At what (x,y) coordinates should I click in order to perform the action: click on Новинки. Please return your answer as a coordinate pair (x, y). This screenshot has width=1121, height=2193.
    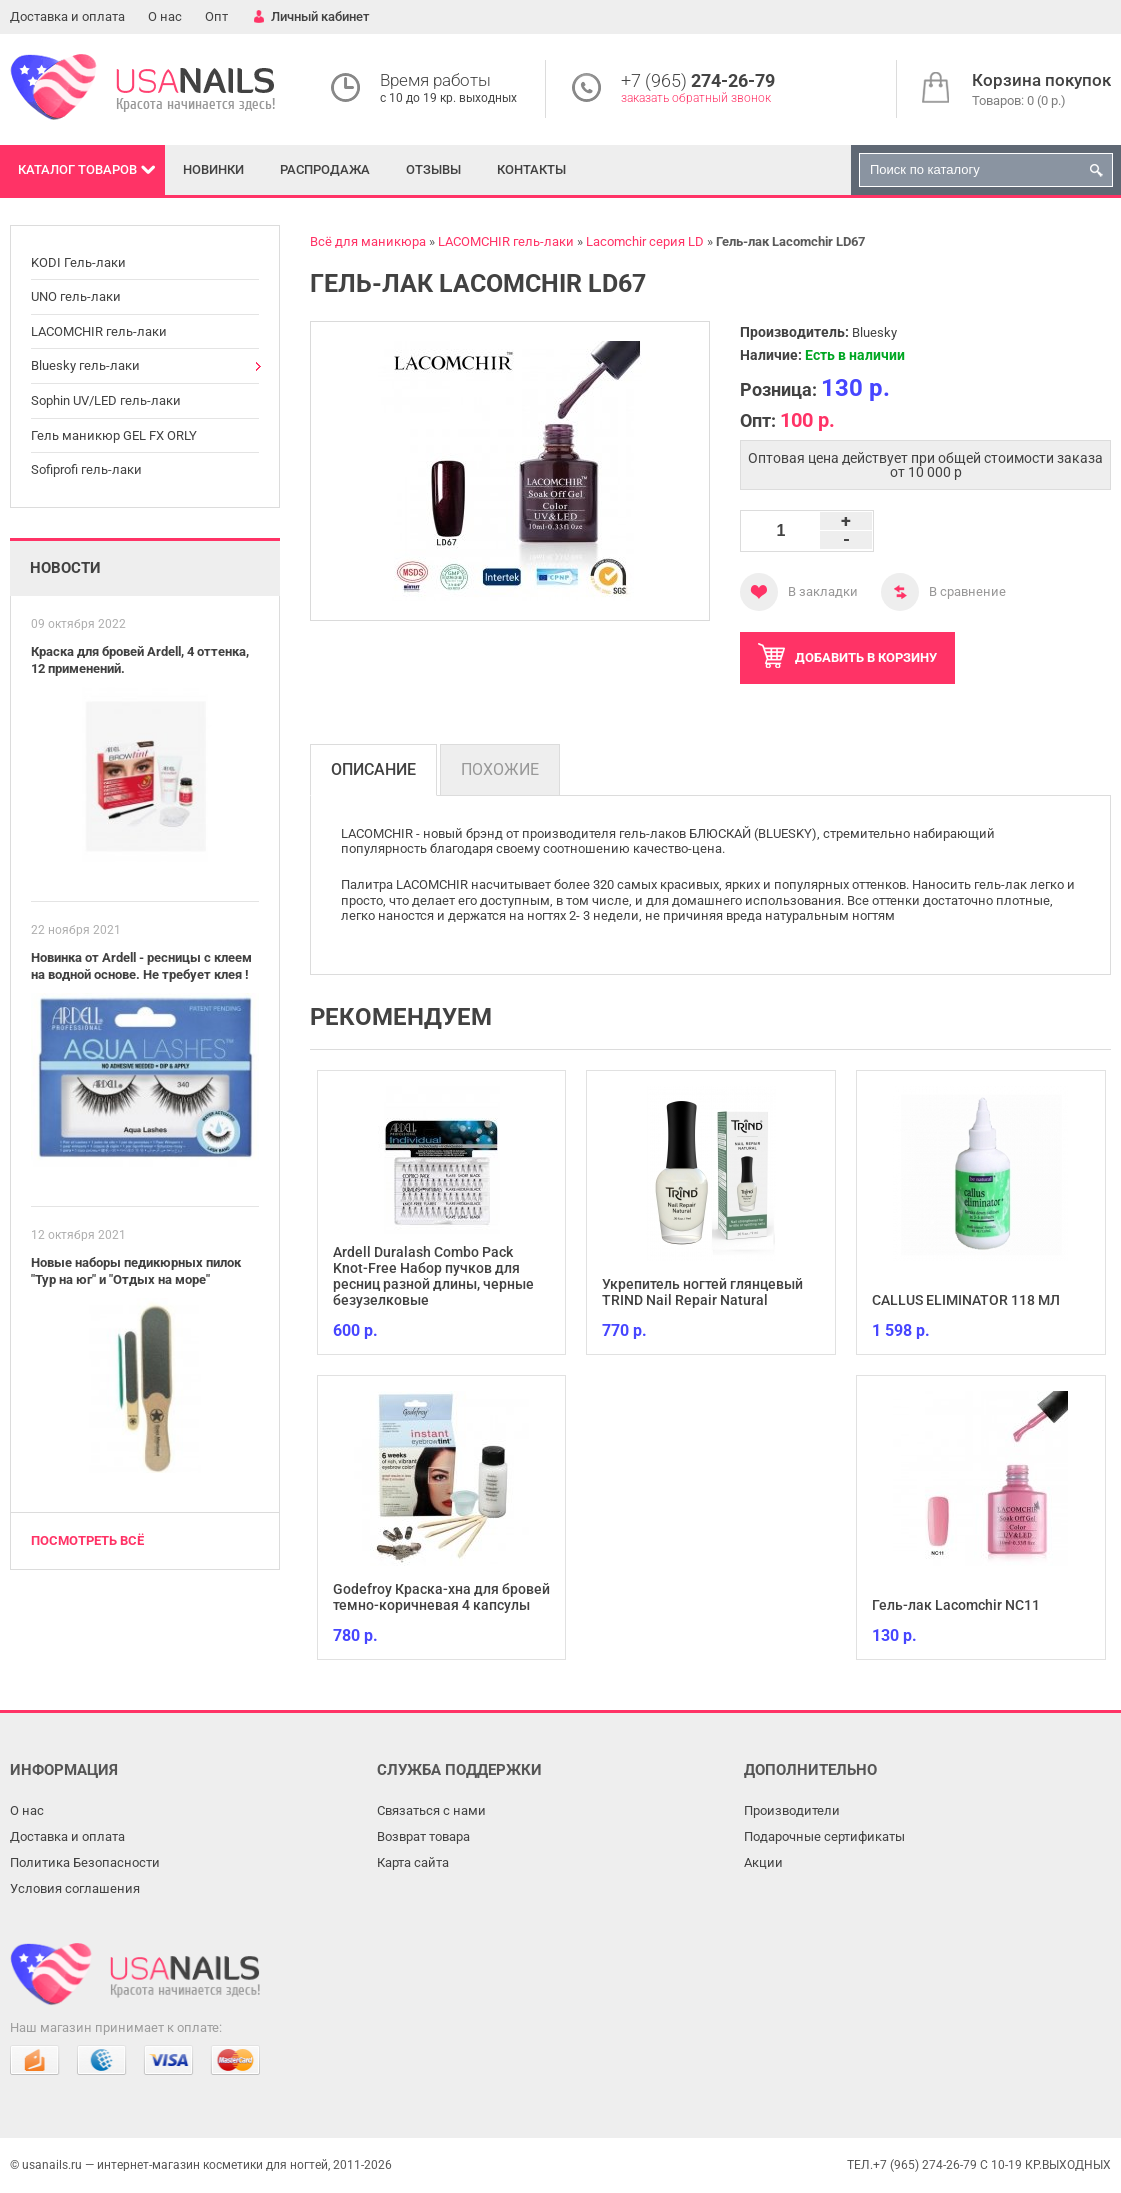
    Looking at the image, I should click on (213, 169).